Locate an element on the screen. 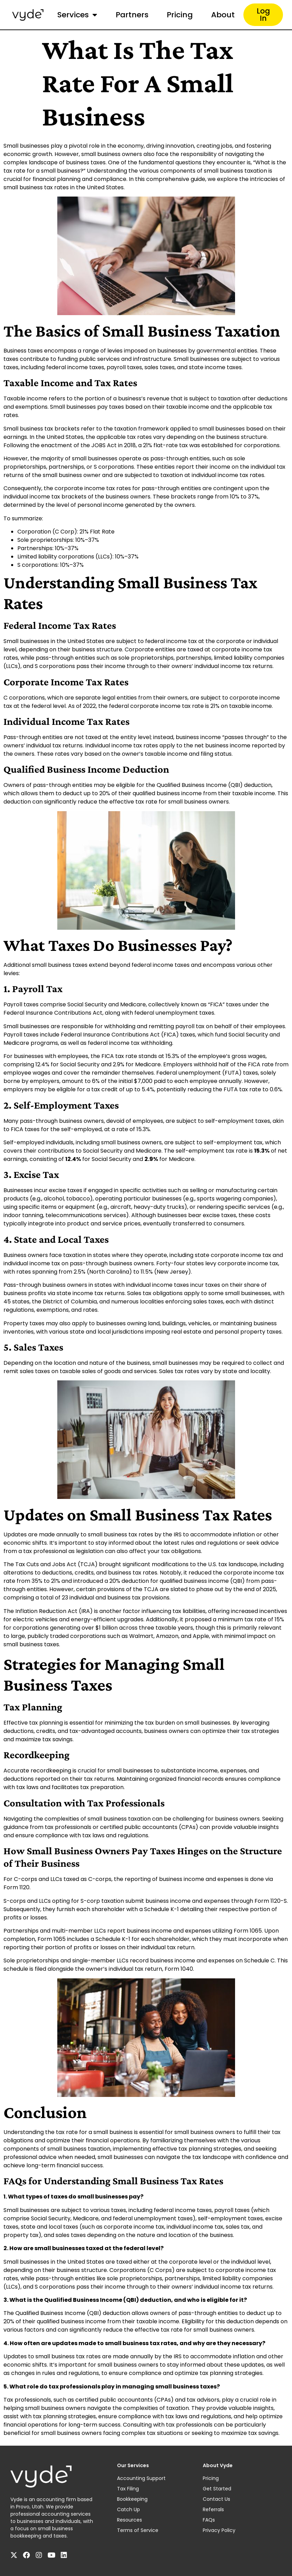 The width and height of the screenshot is (292, 2576). About is located at coordinates (223, 14).